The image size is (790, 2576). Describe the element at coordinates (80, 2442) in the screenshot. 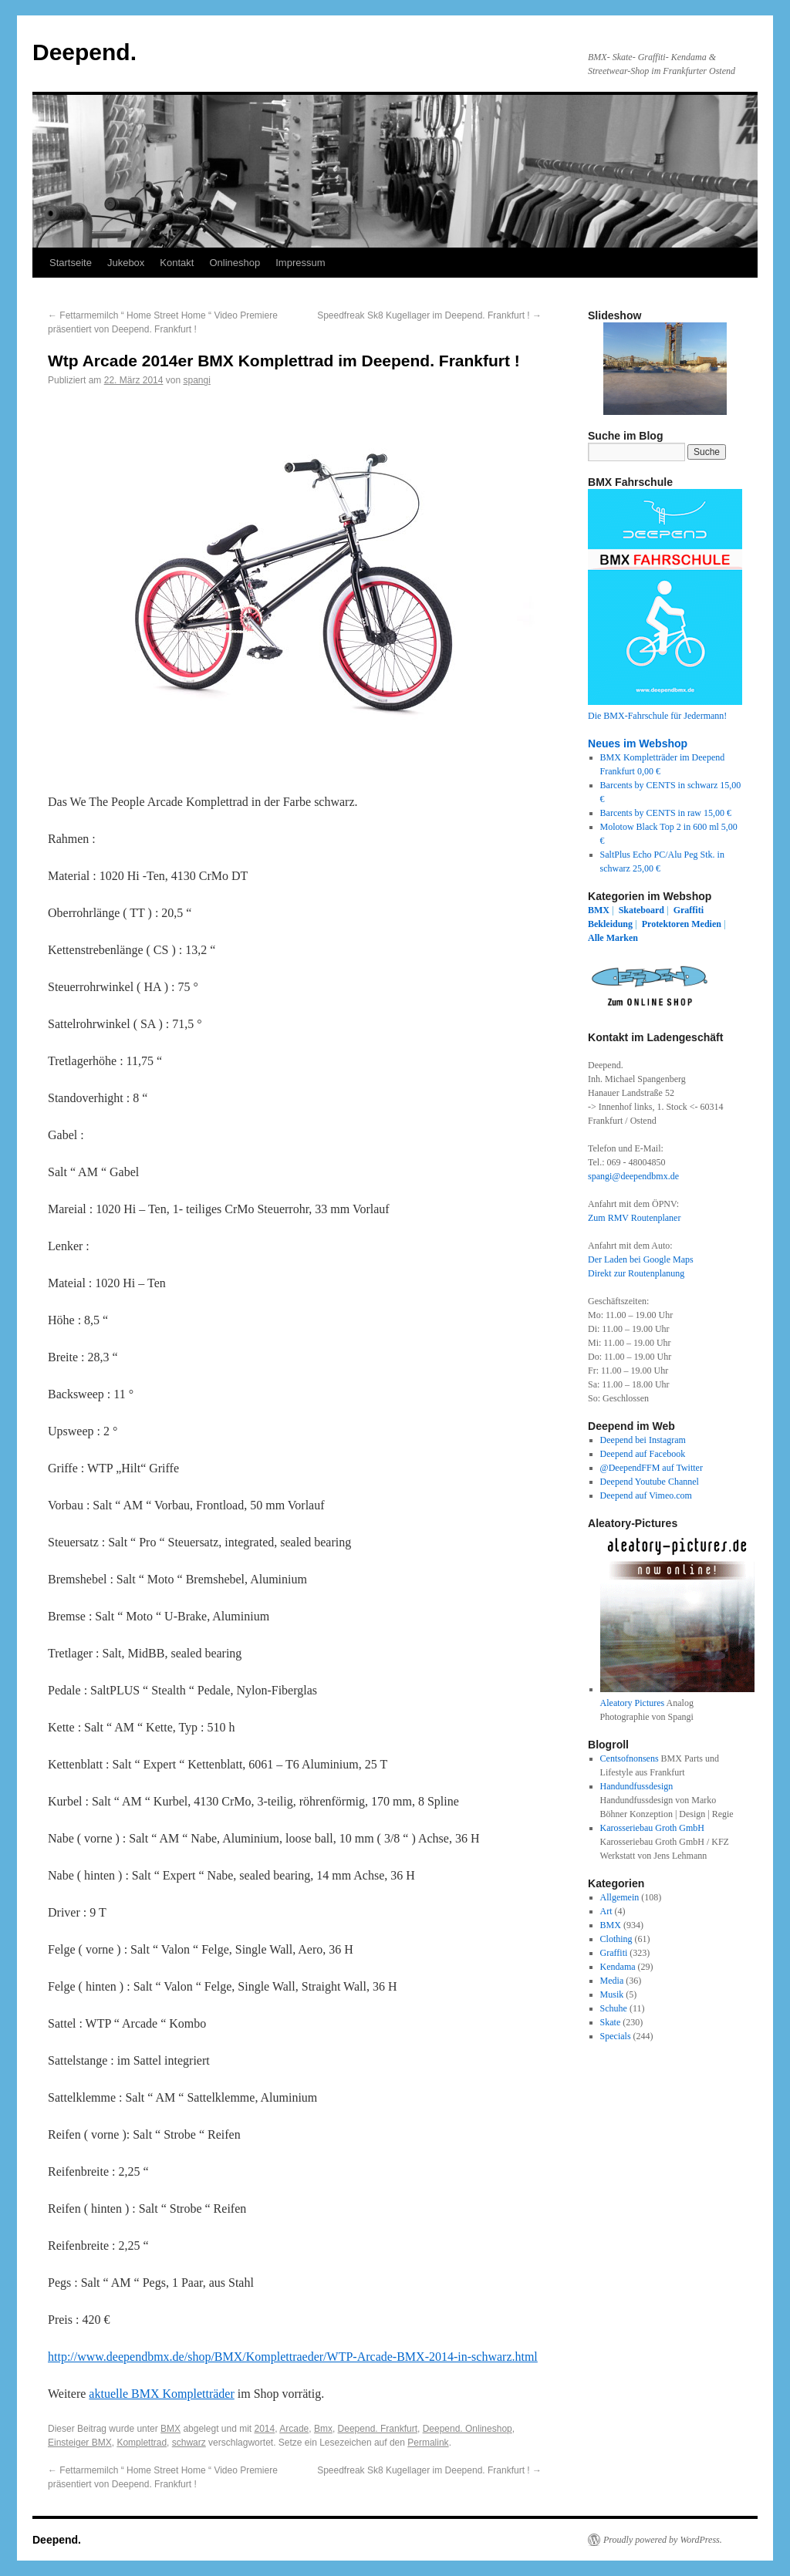

I see `Einsteiger BMX` at that location.